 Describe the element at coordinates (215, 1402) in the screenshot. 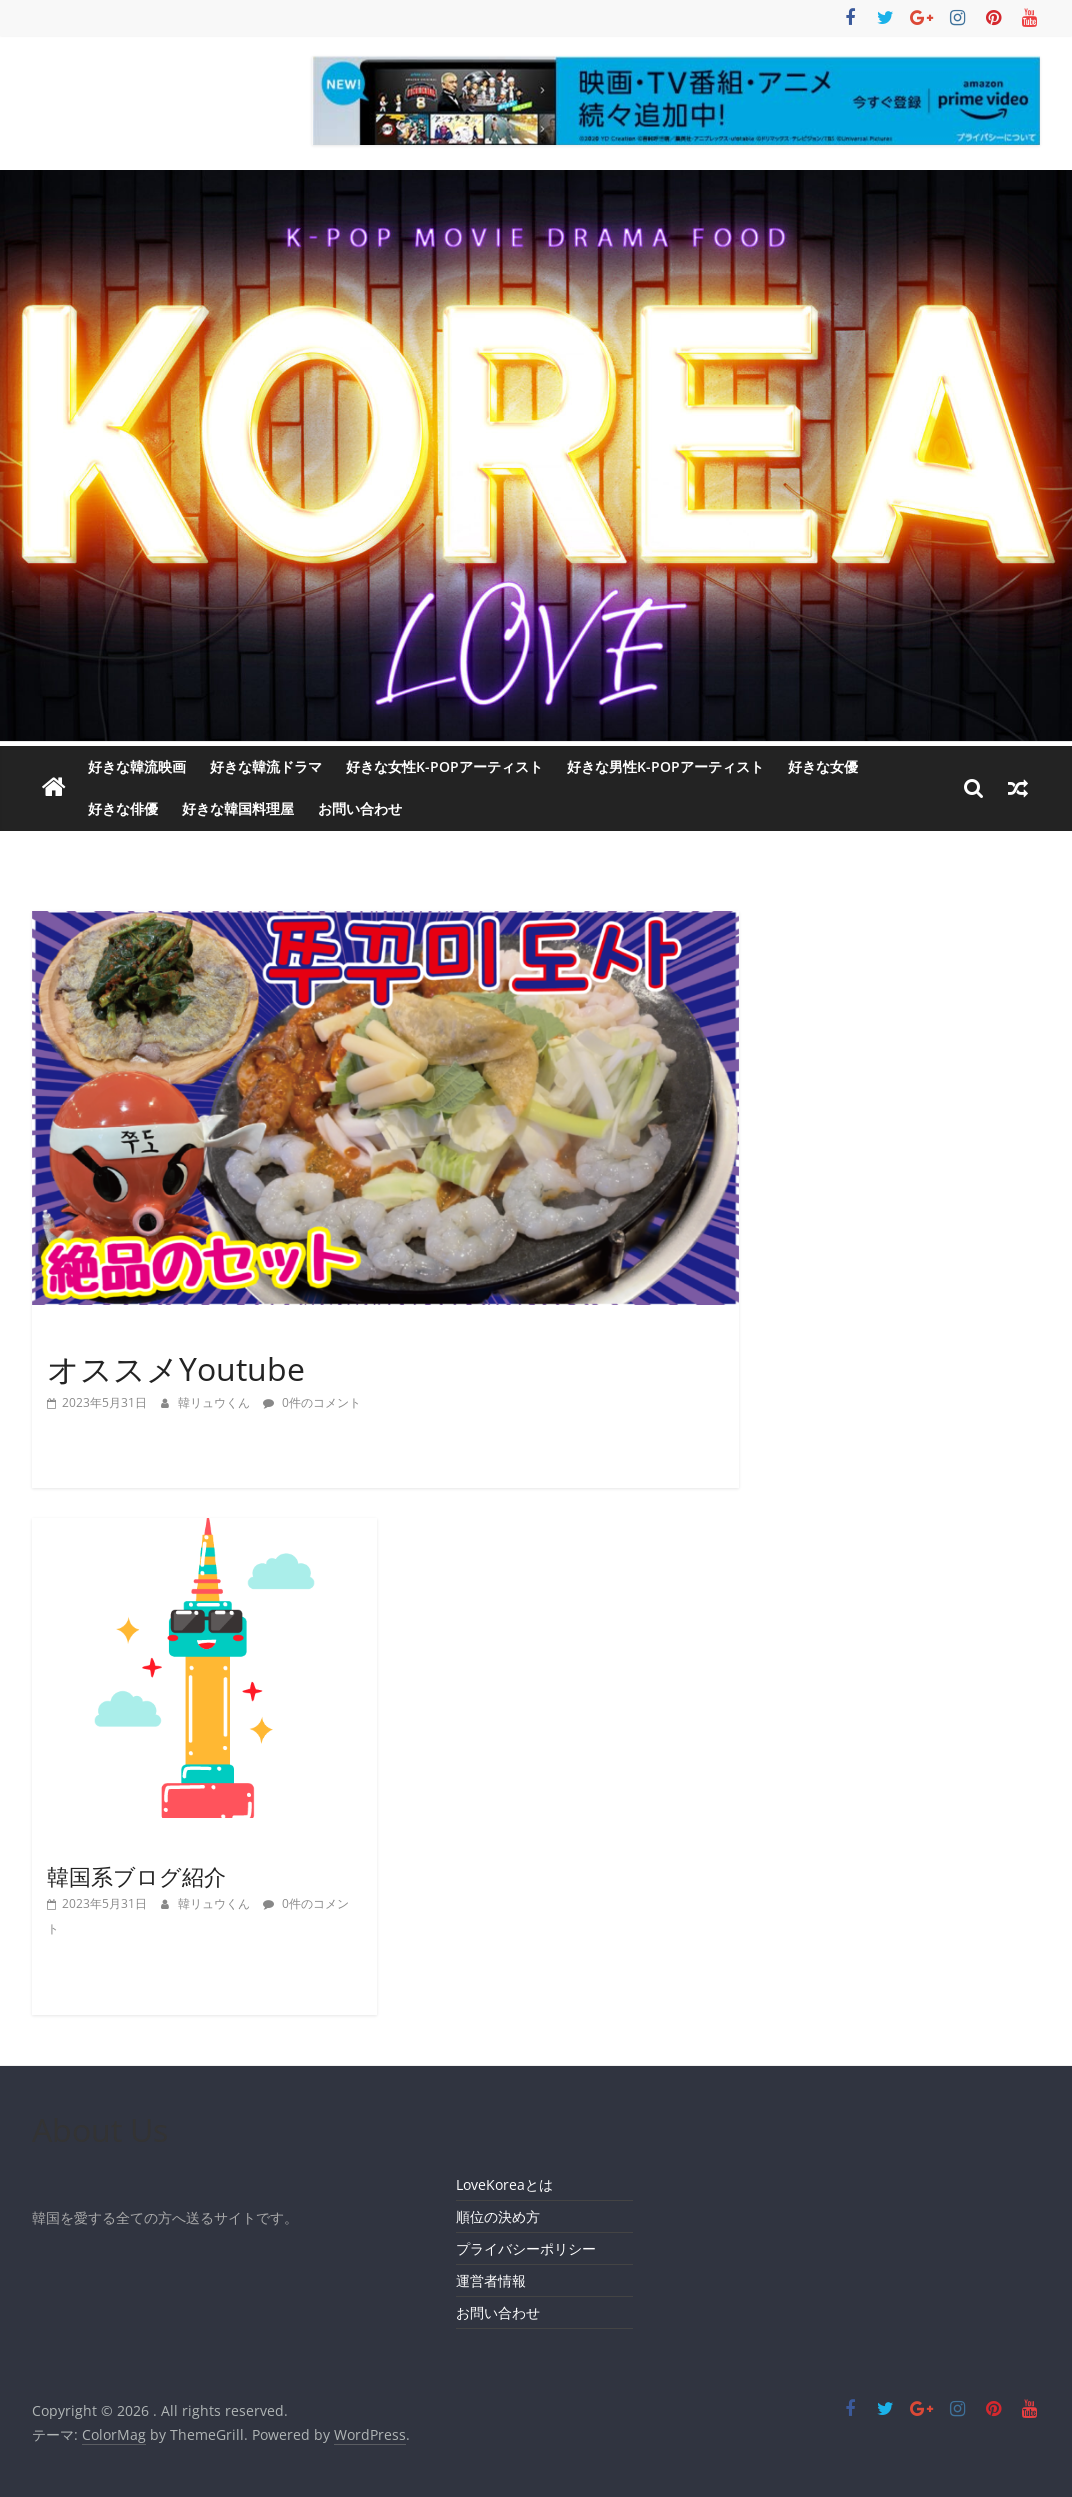

I see `韓リュウくん` at that location.